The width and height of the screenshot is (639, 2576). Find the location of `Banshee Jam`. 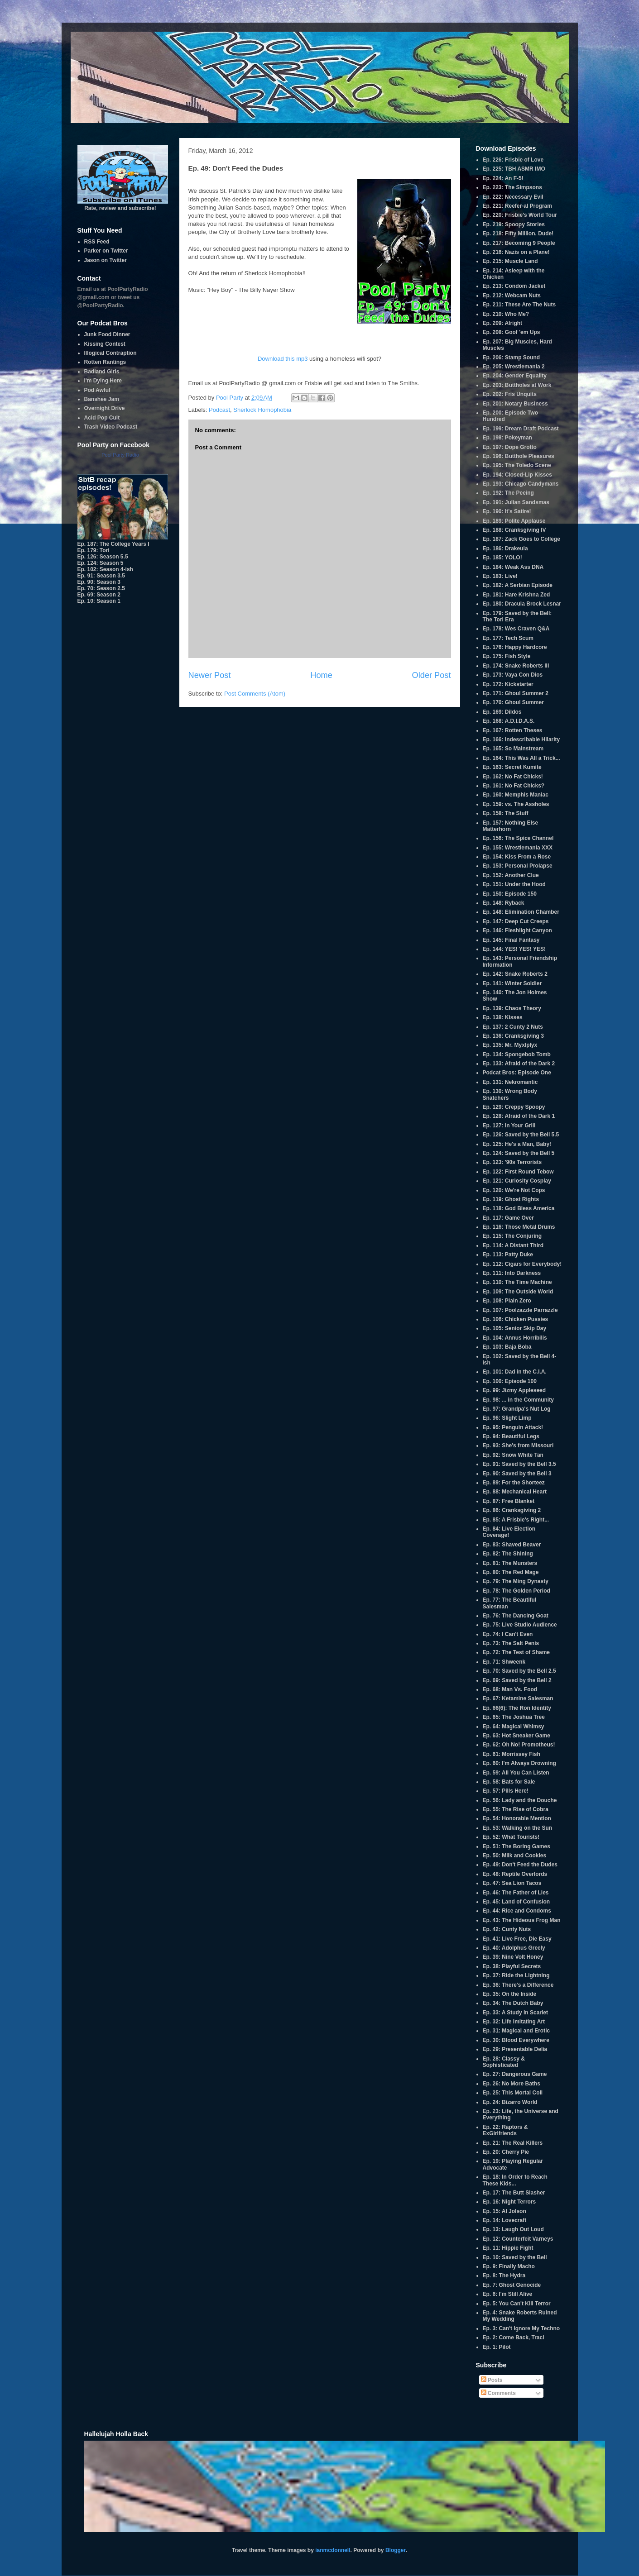

Banshee Jam is located at coordinates (101, 399).